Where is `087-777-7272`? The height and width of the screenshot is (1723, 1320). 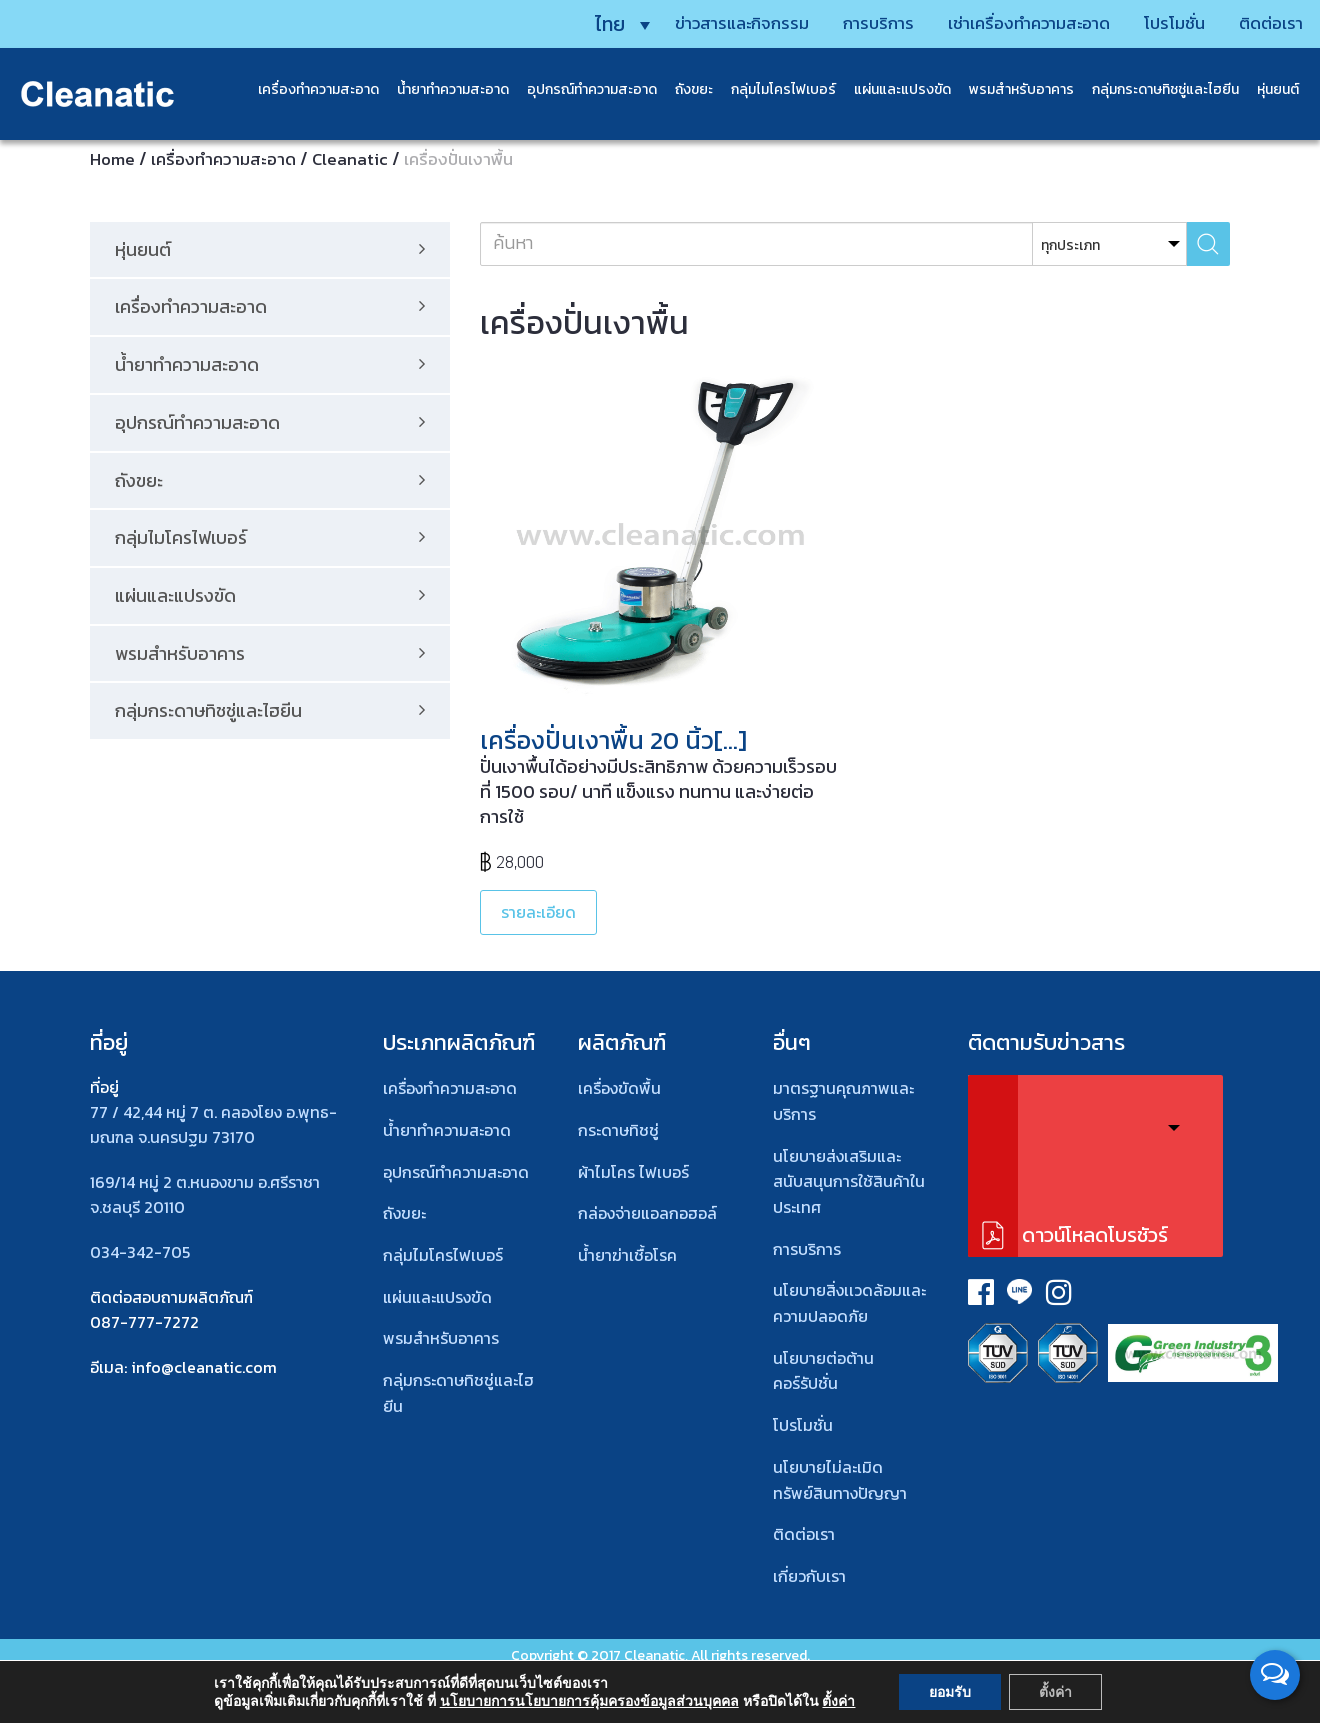
087-777-7272 is located at coordinates (144, 1322).